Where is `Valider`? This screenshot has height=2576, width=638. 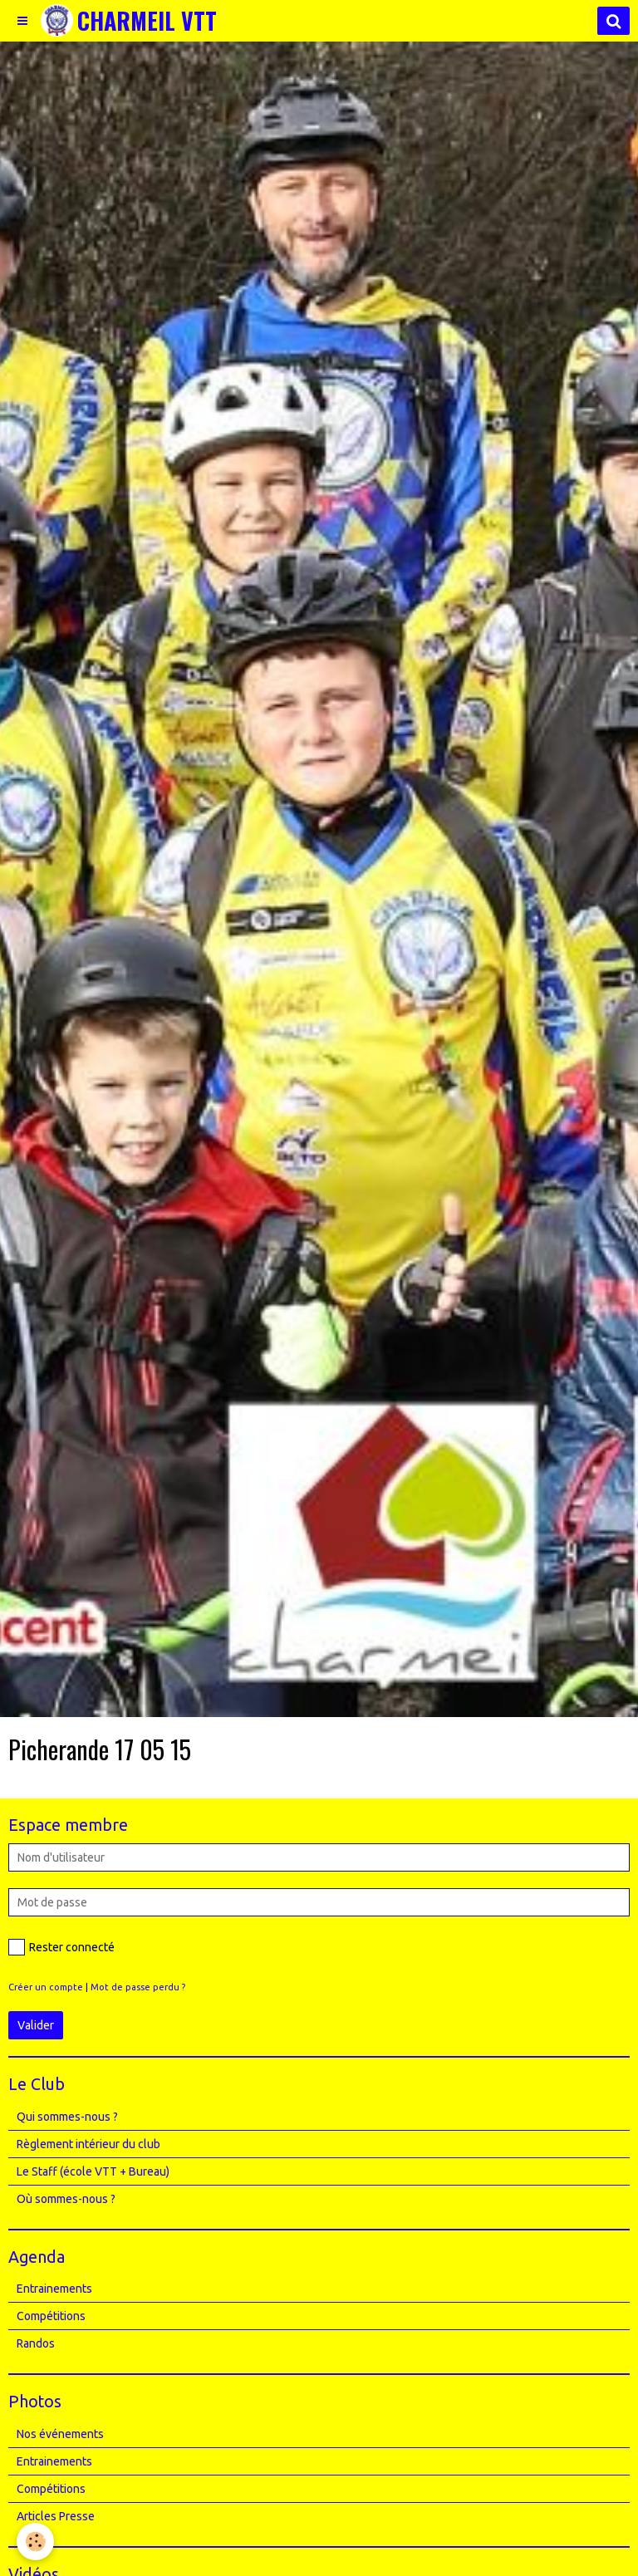
Valider is located at coordinates (35, 2025).